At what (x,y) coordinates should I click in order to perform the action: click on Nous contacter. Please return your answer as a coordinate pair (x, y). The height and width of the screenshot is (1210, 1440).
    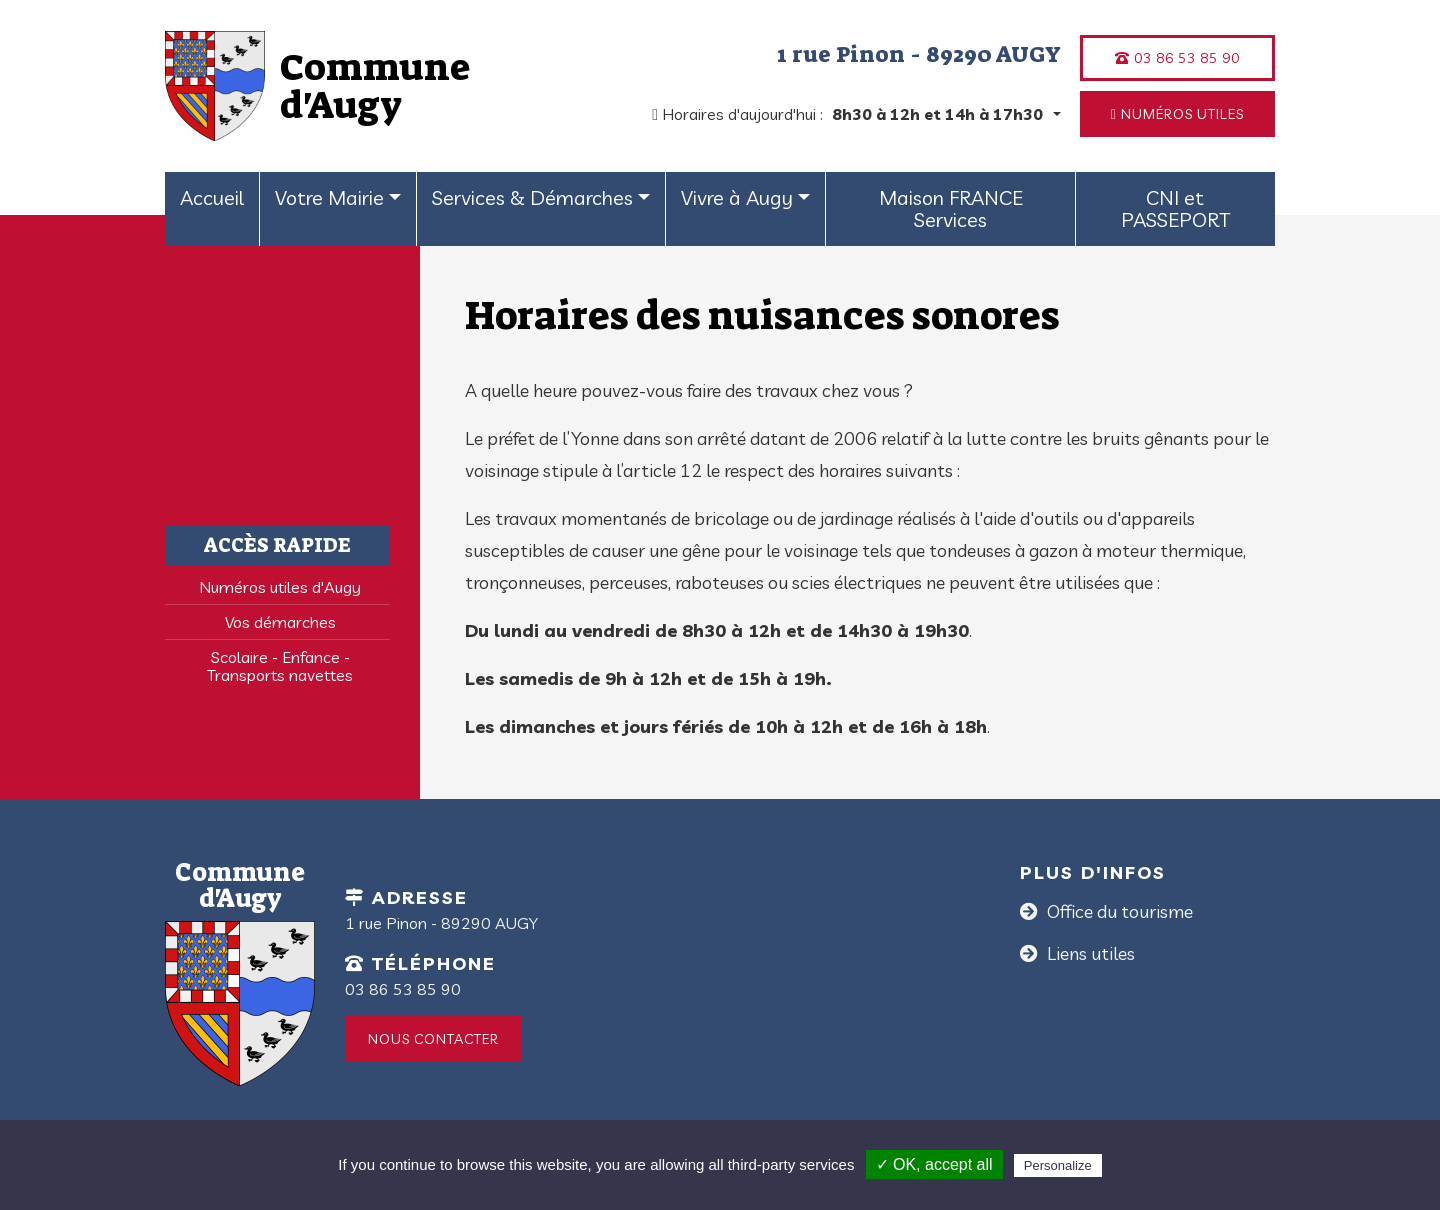
    Looking at the image, I should click on (433, 1039).